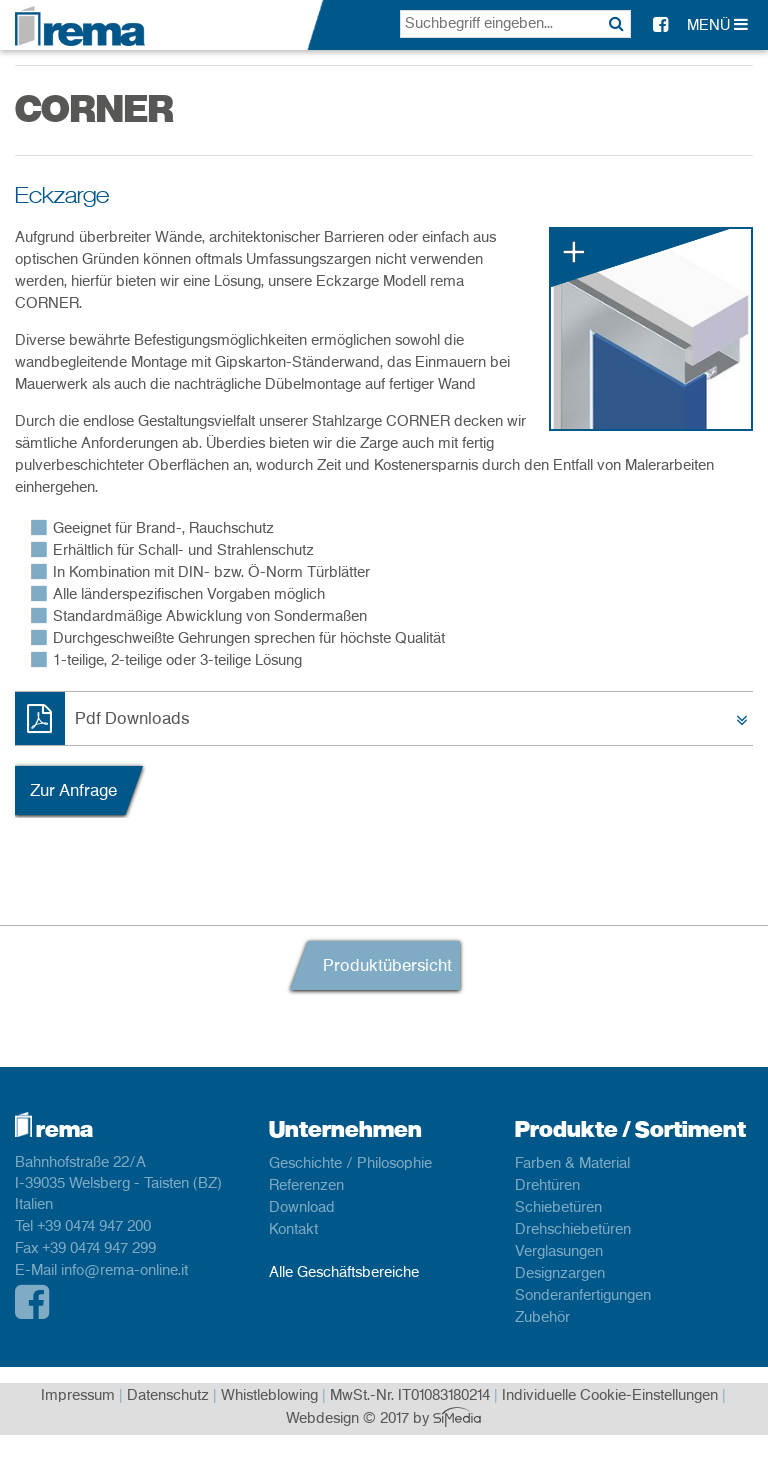  I want to click on Referenzen, so click(306, 1186).